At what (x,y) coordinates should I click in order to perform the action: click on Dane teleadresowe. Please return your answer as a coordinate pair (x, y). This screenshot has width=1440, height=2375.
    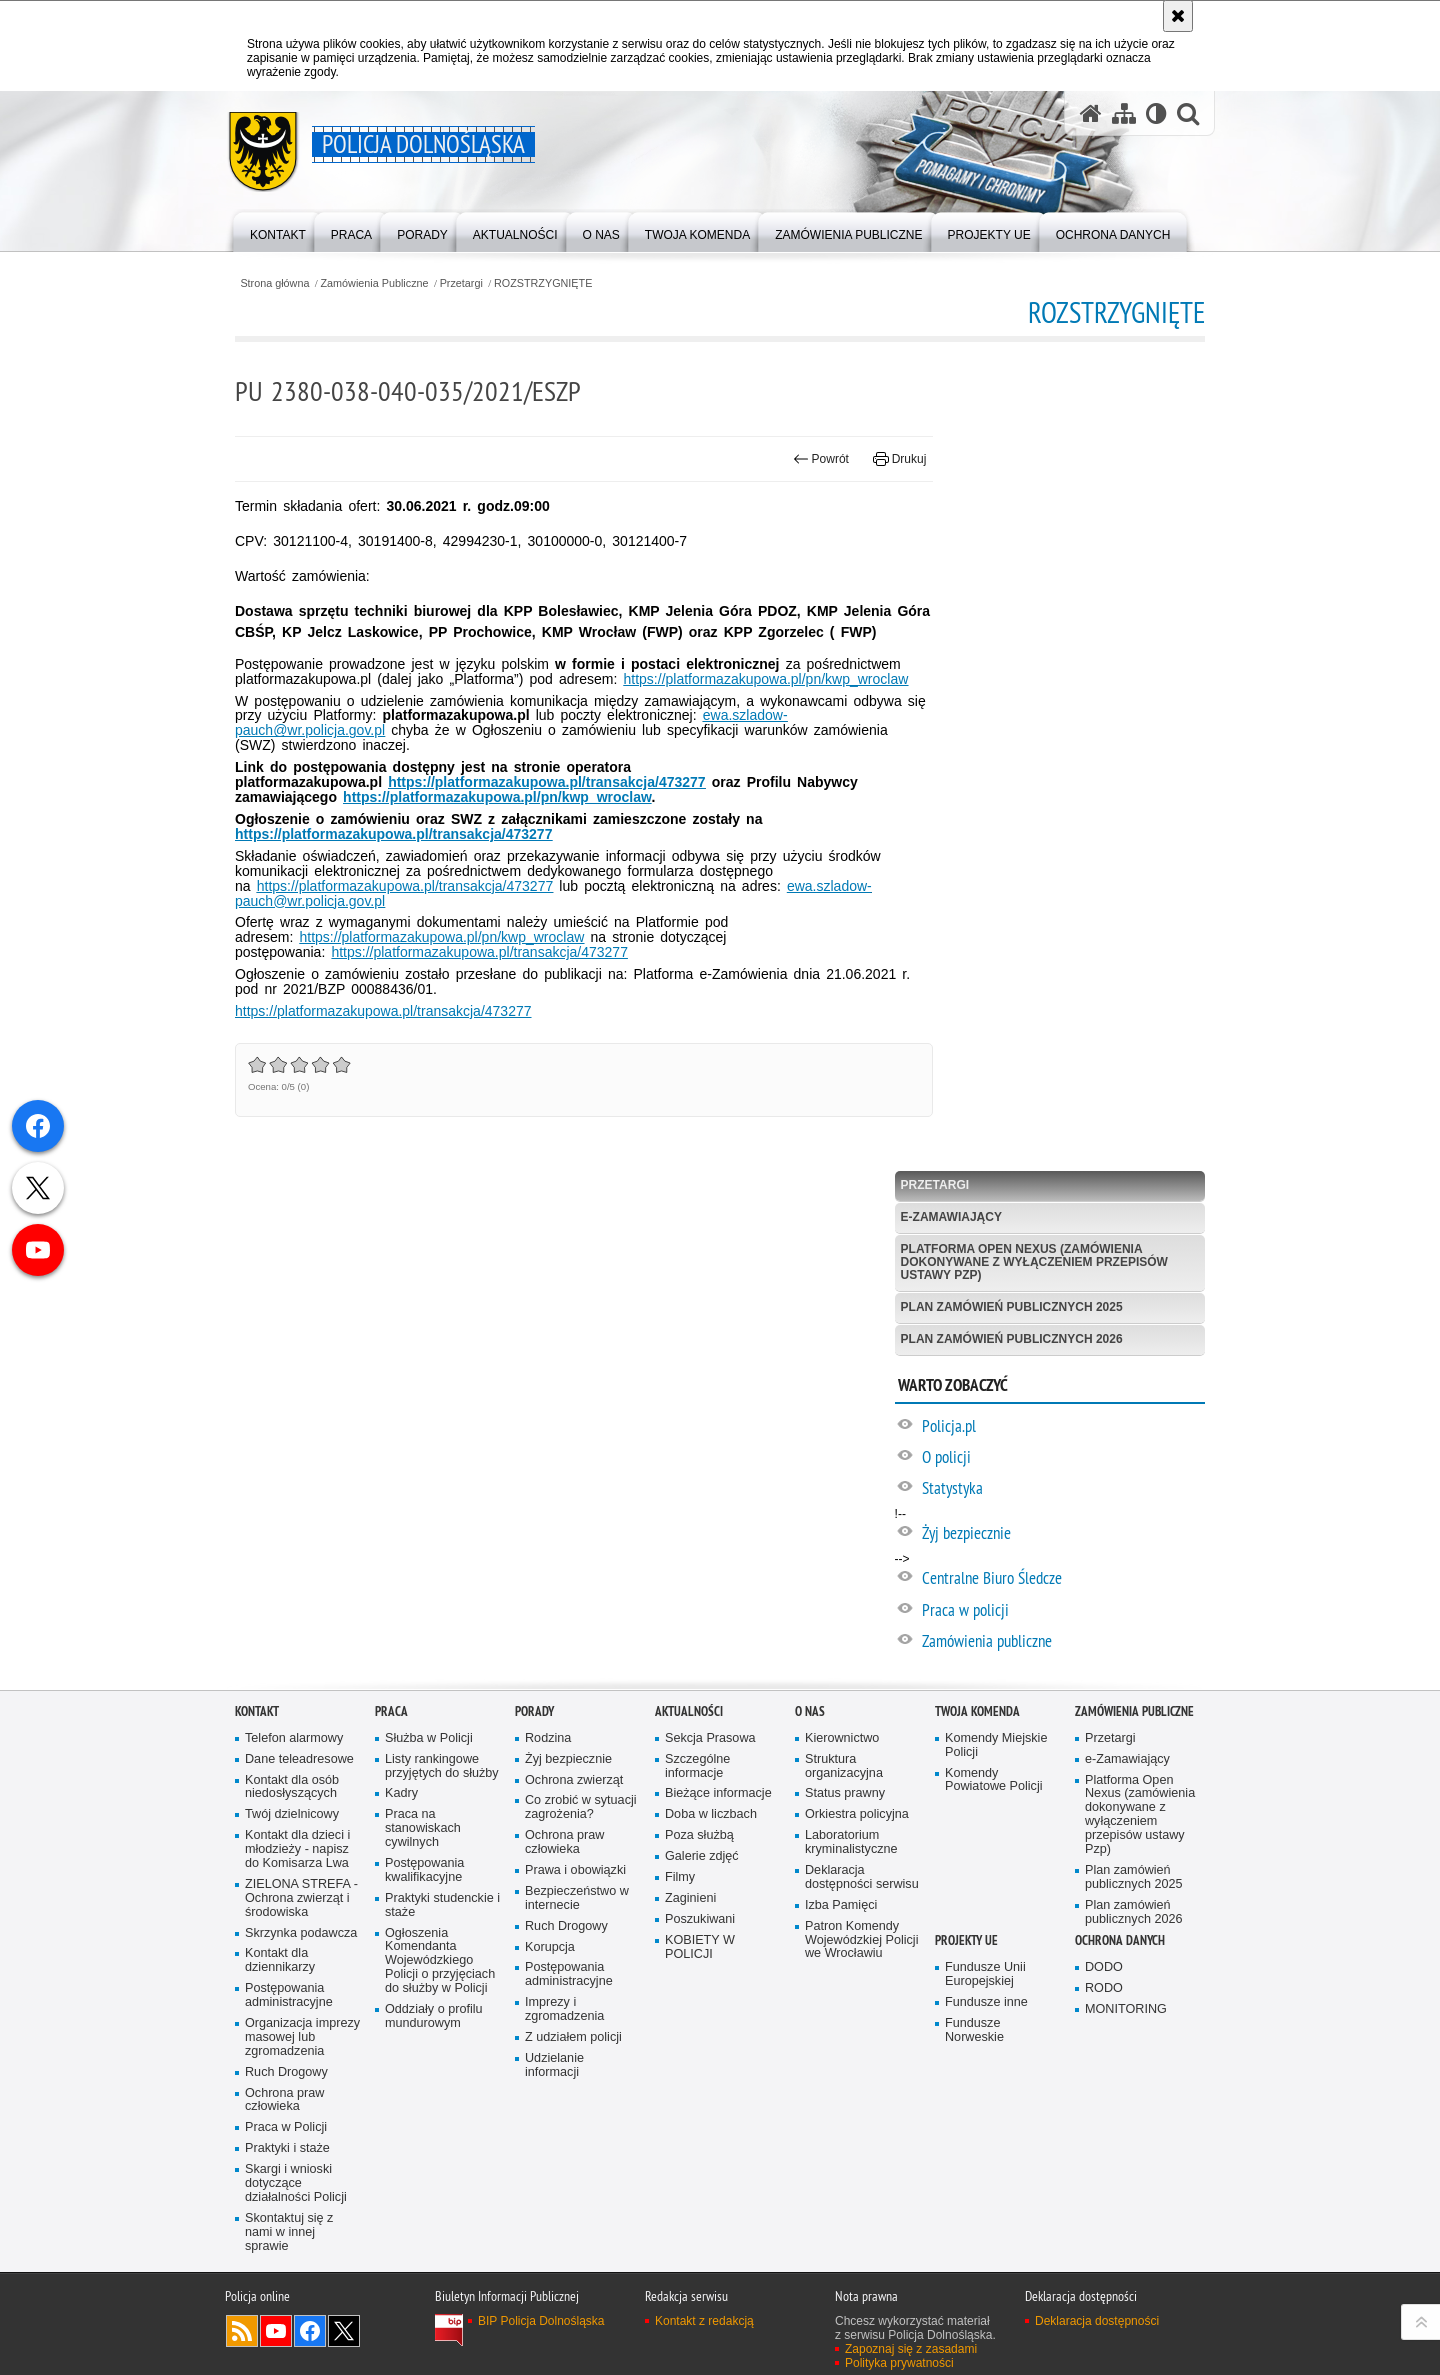
    Looking at the image, I should click on (299, 1759).